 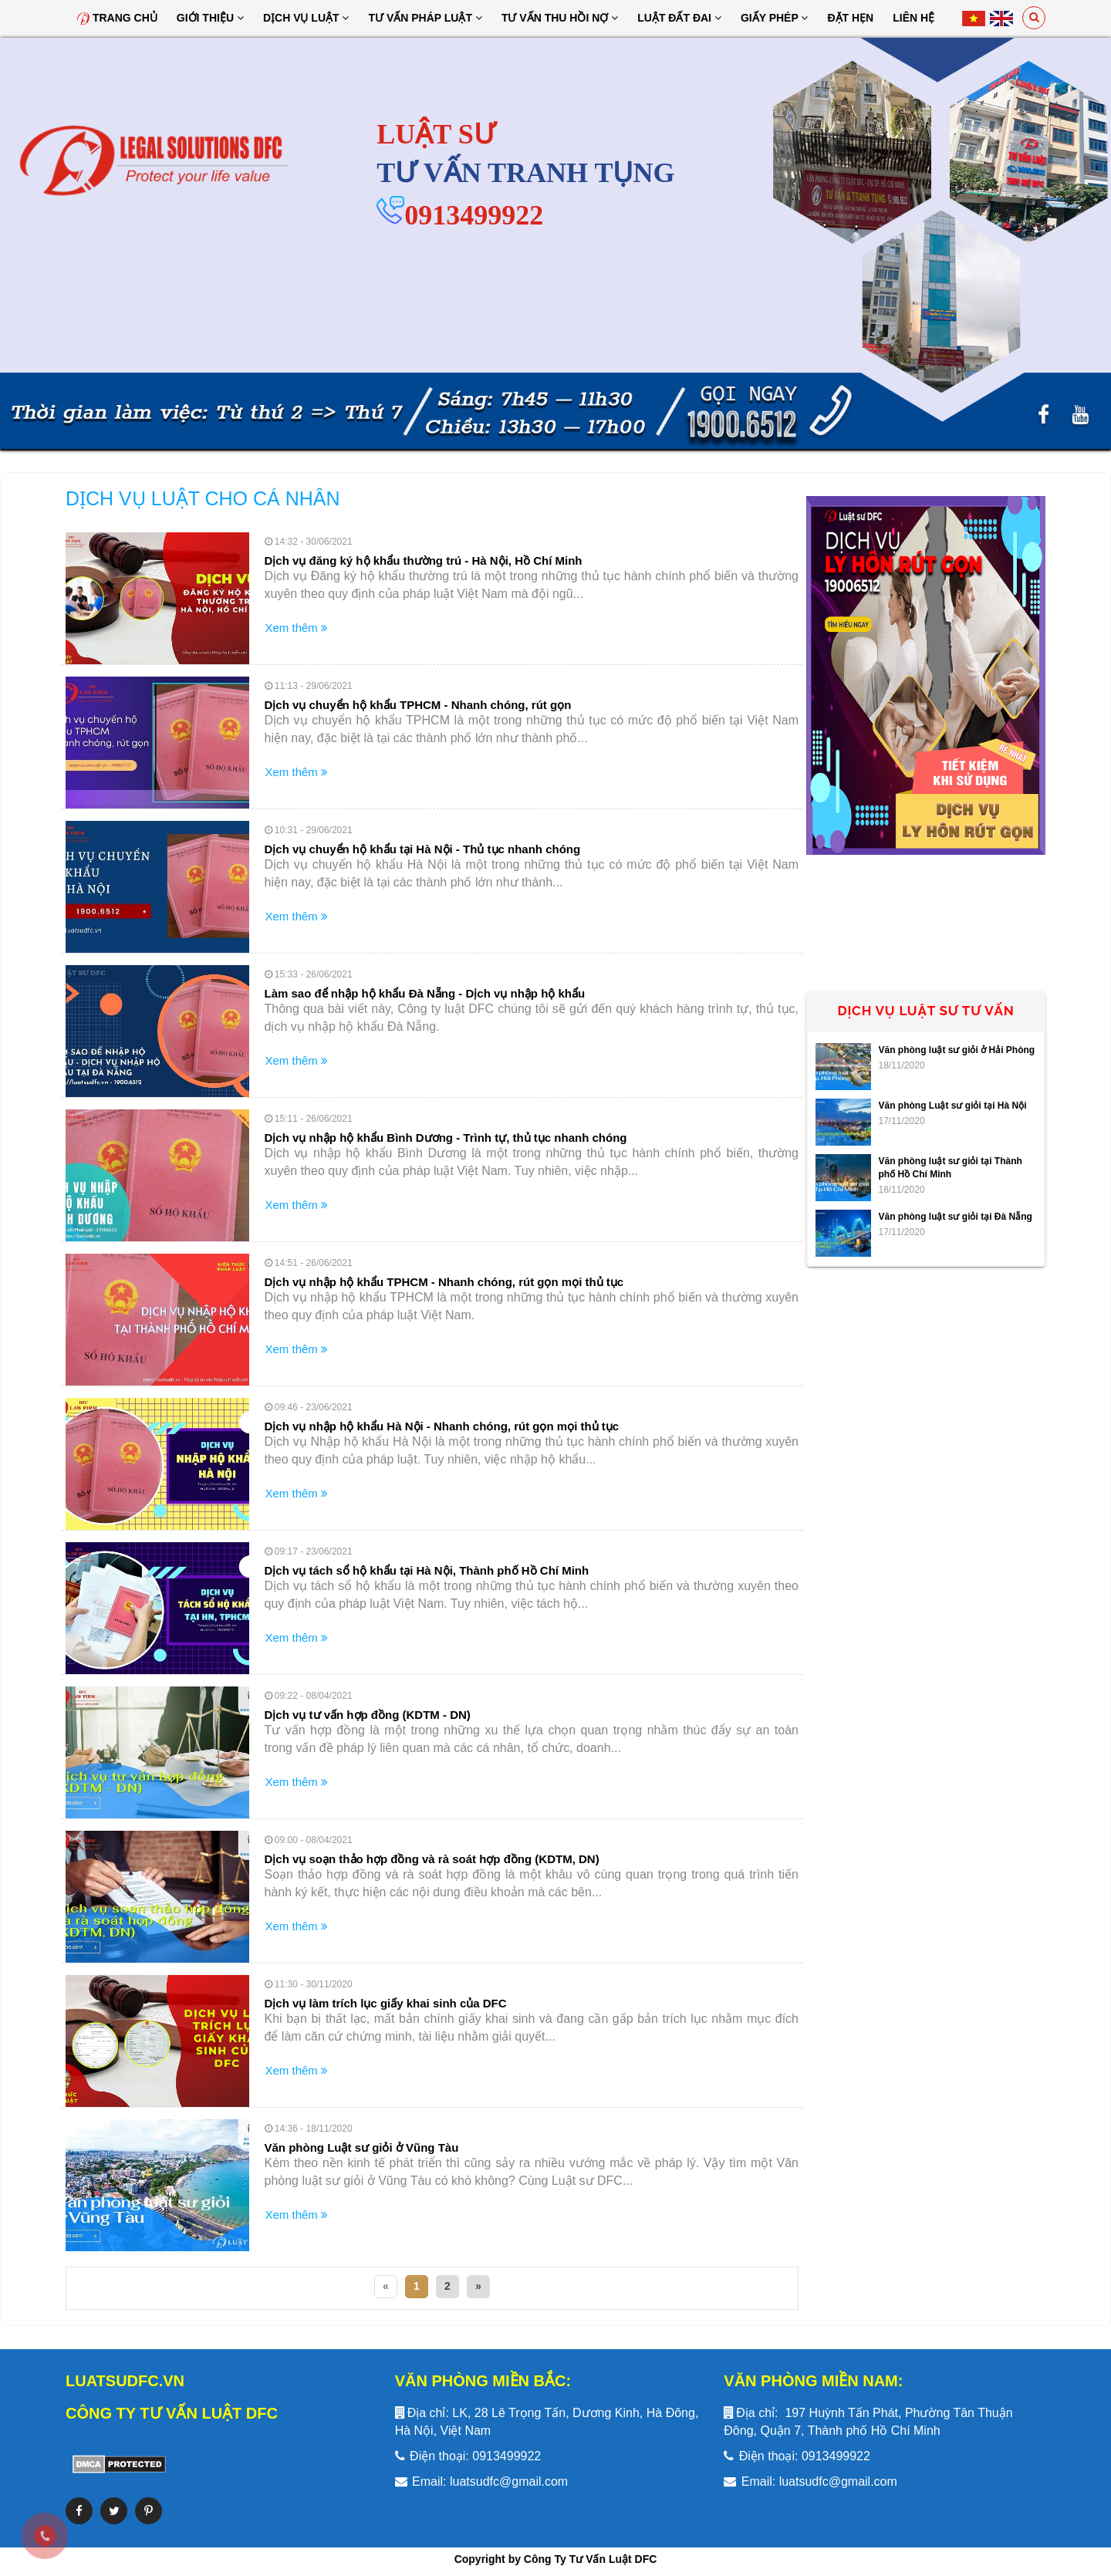 I want to click on Dịch vụ chuyển hộ khẩu TPHCM - Nhanh chóng, rút gọn, so click(x=418, y=704).